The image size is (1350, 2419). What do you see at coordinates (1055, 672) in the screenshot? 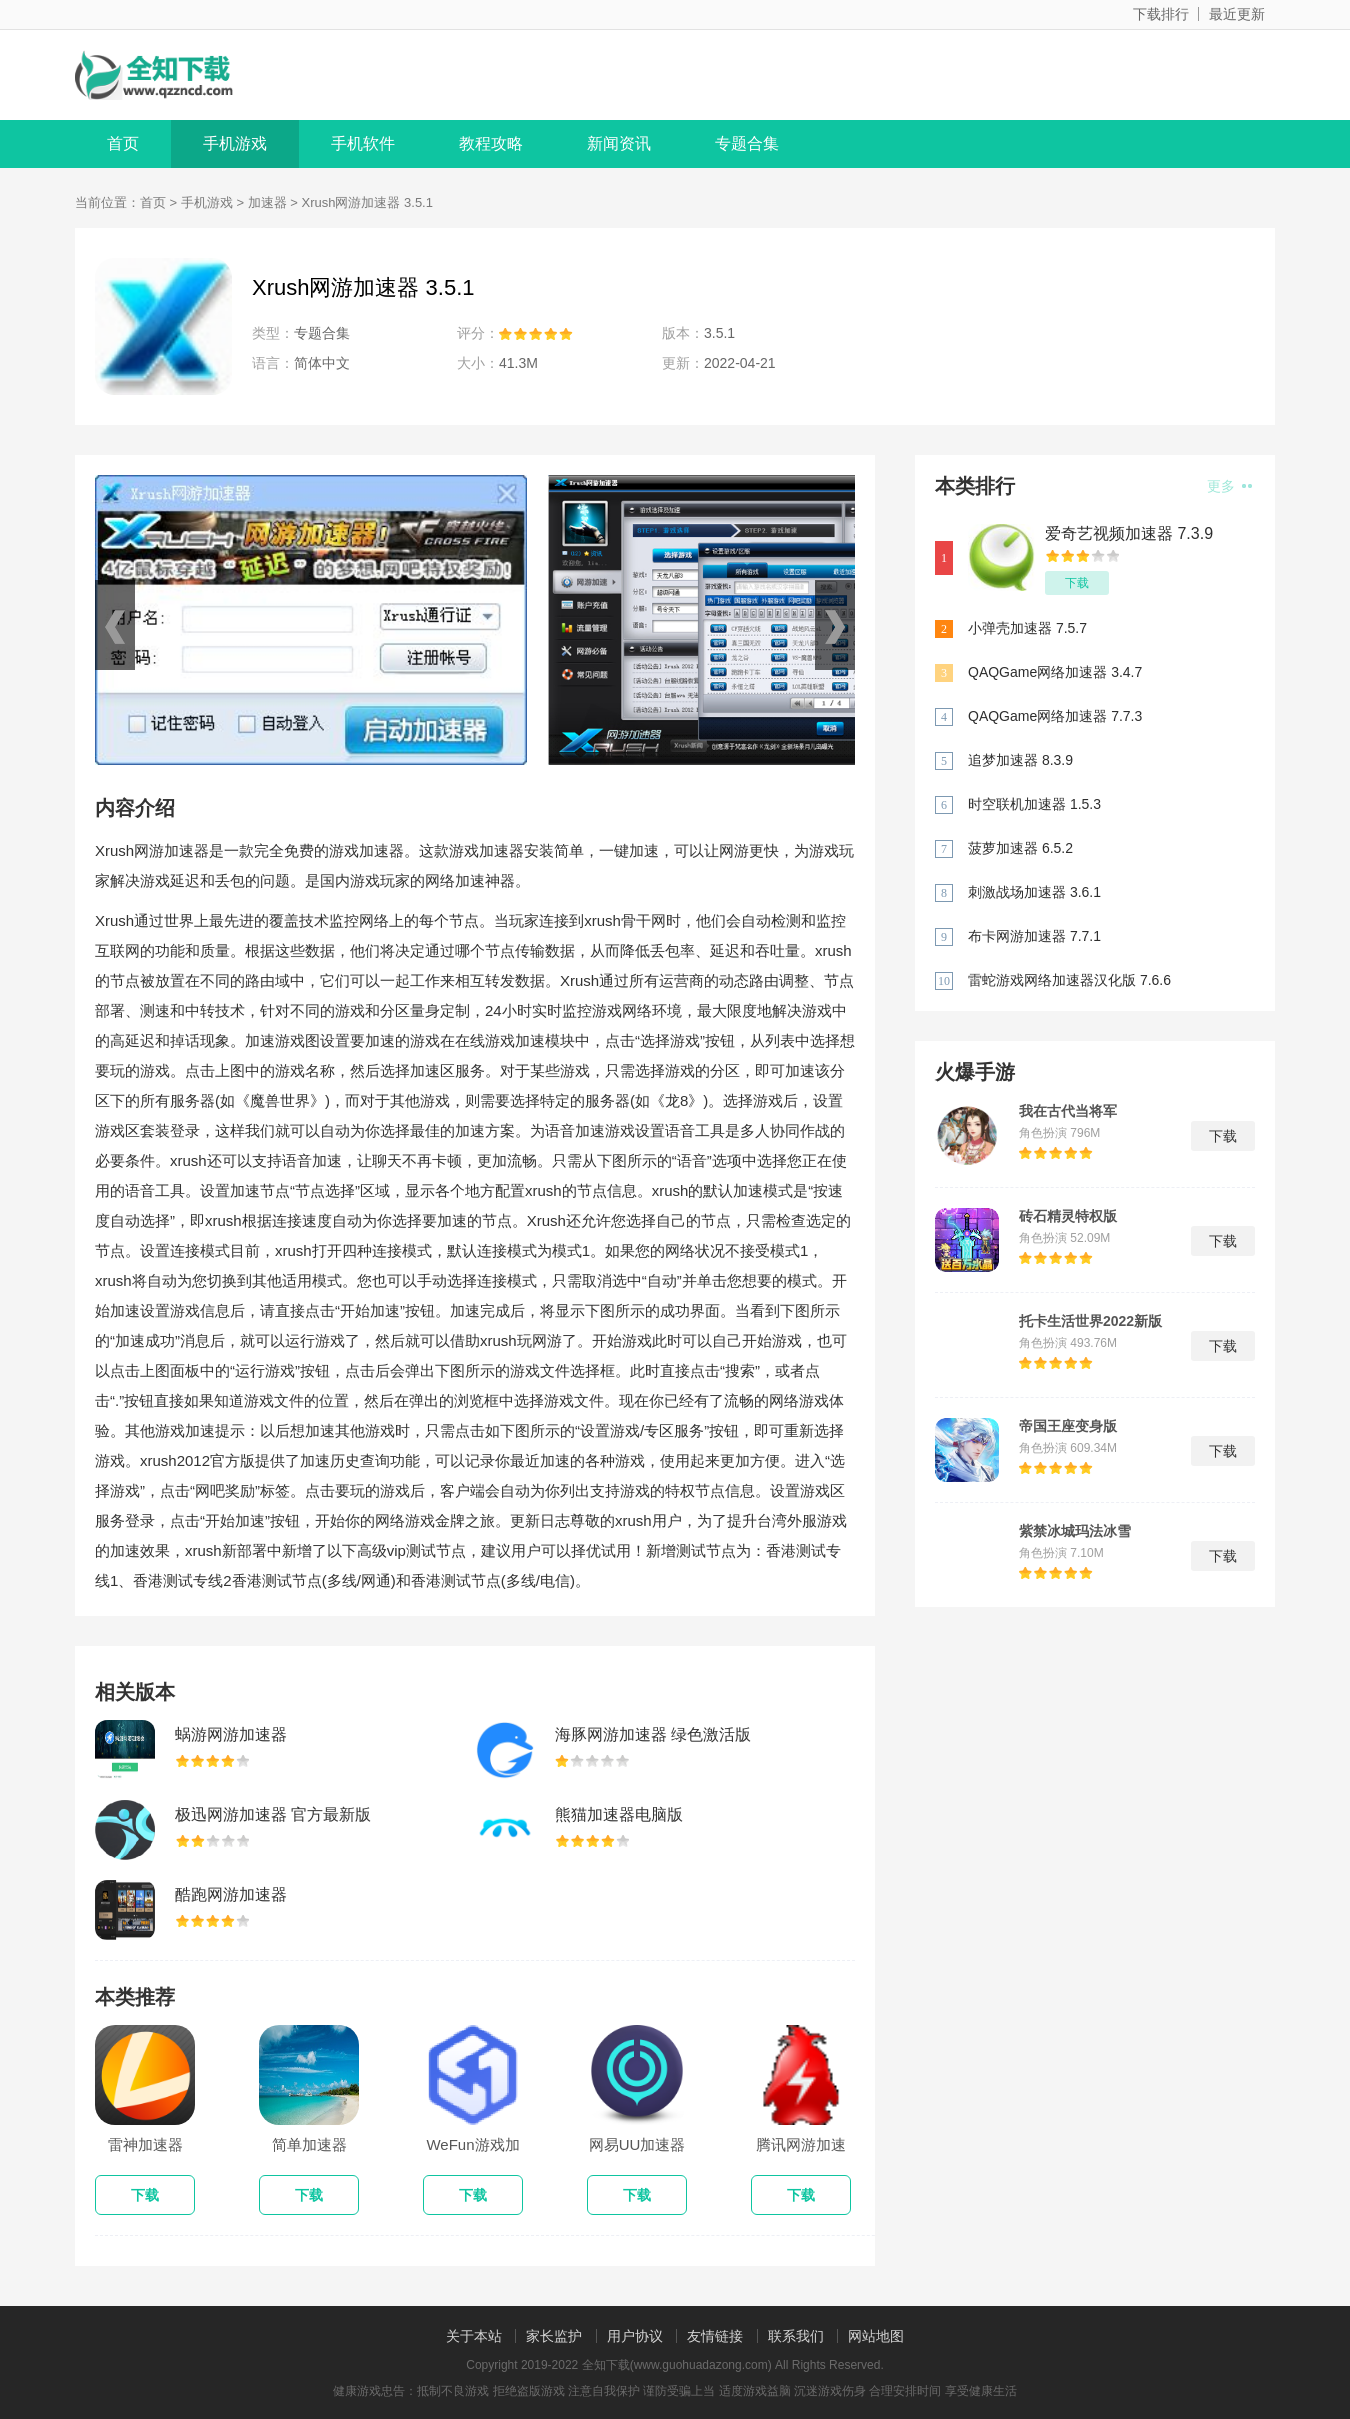
I see `QAQGame网络加速器 3.4.7` at bounding box center [1055, 672].